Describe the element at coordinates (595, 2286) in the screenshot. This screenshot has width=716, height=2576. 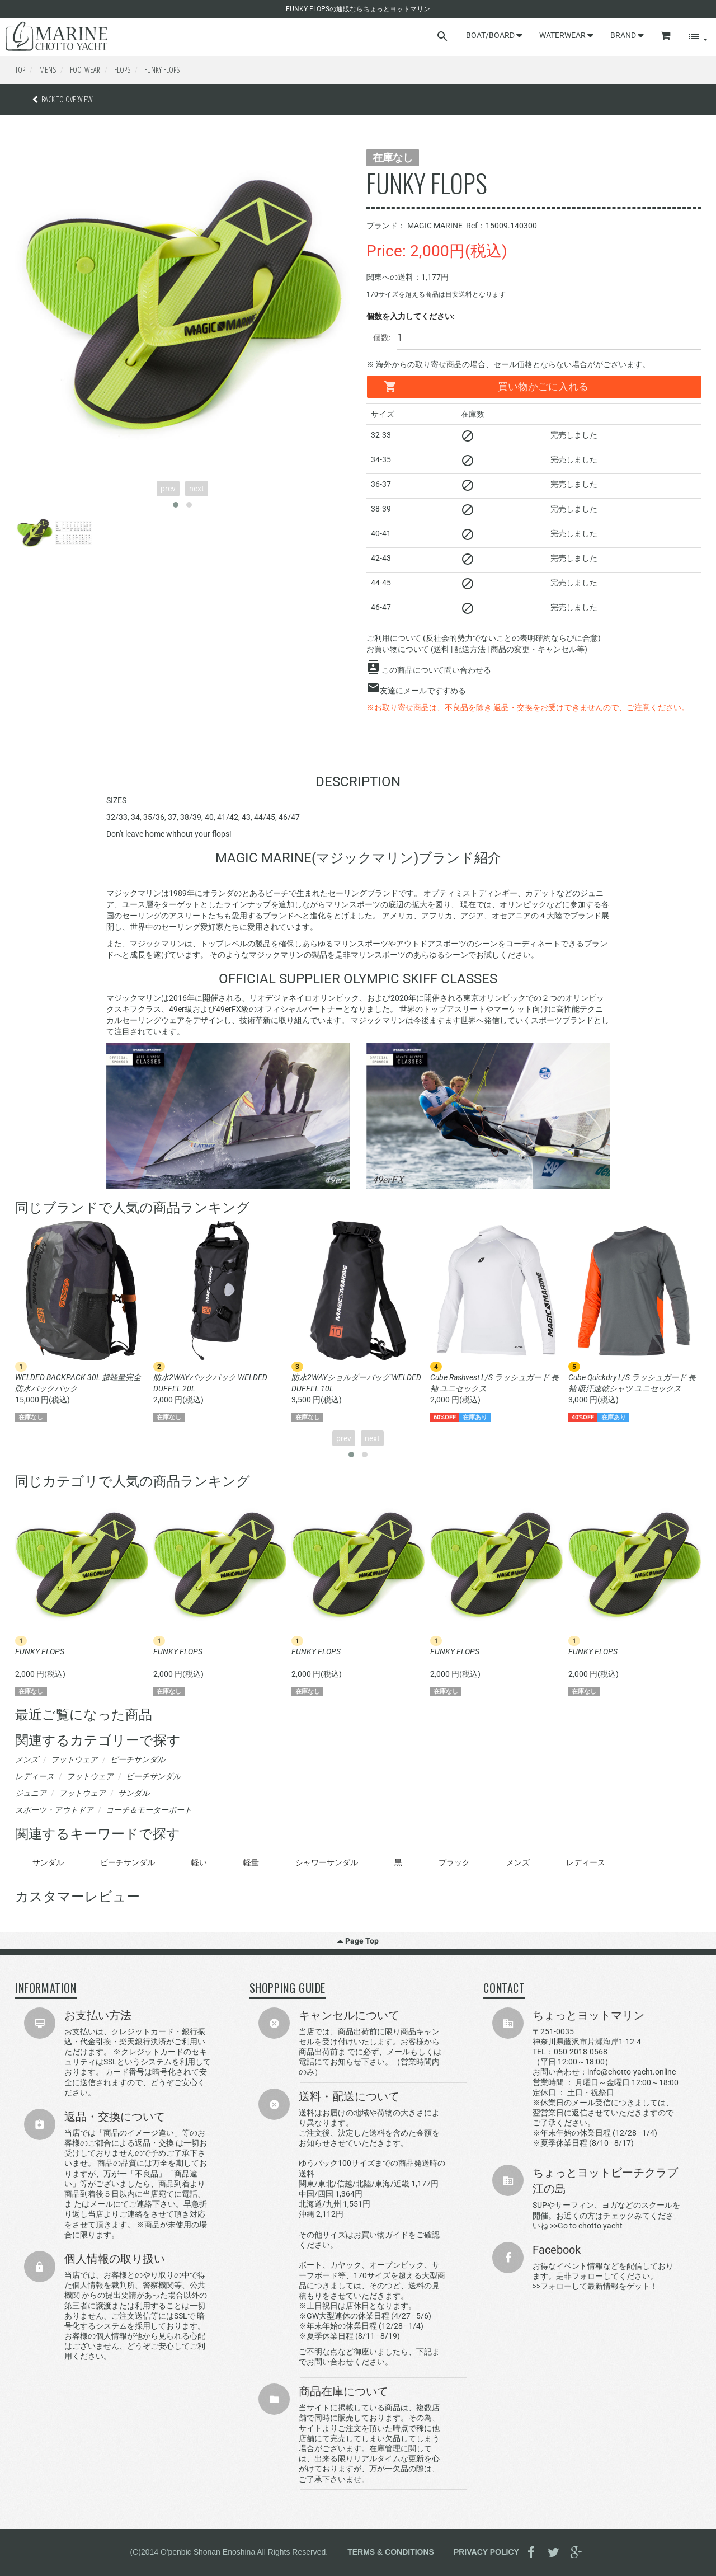
I see `>>フォローして最新情報をゲット！` at that location.